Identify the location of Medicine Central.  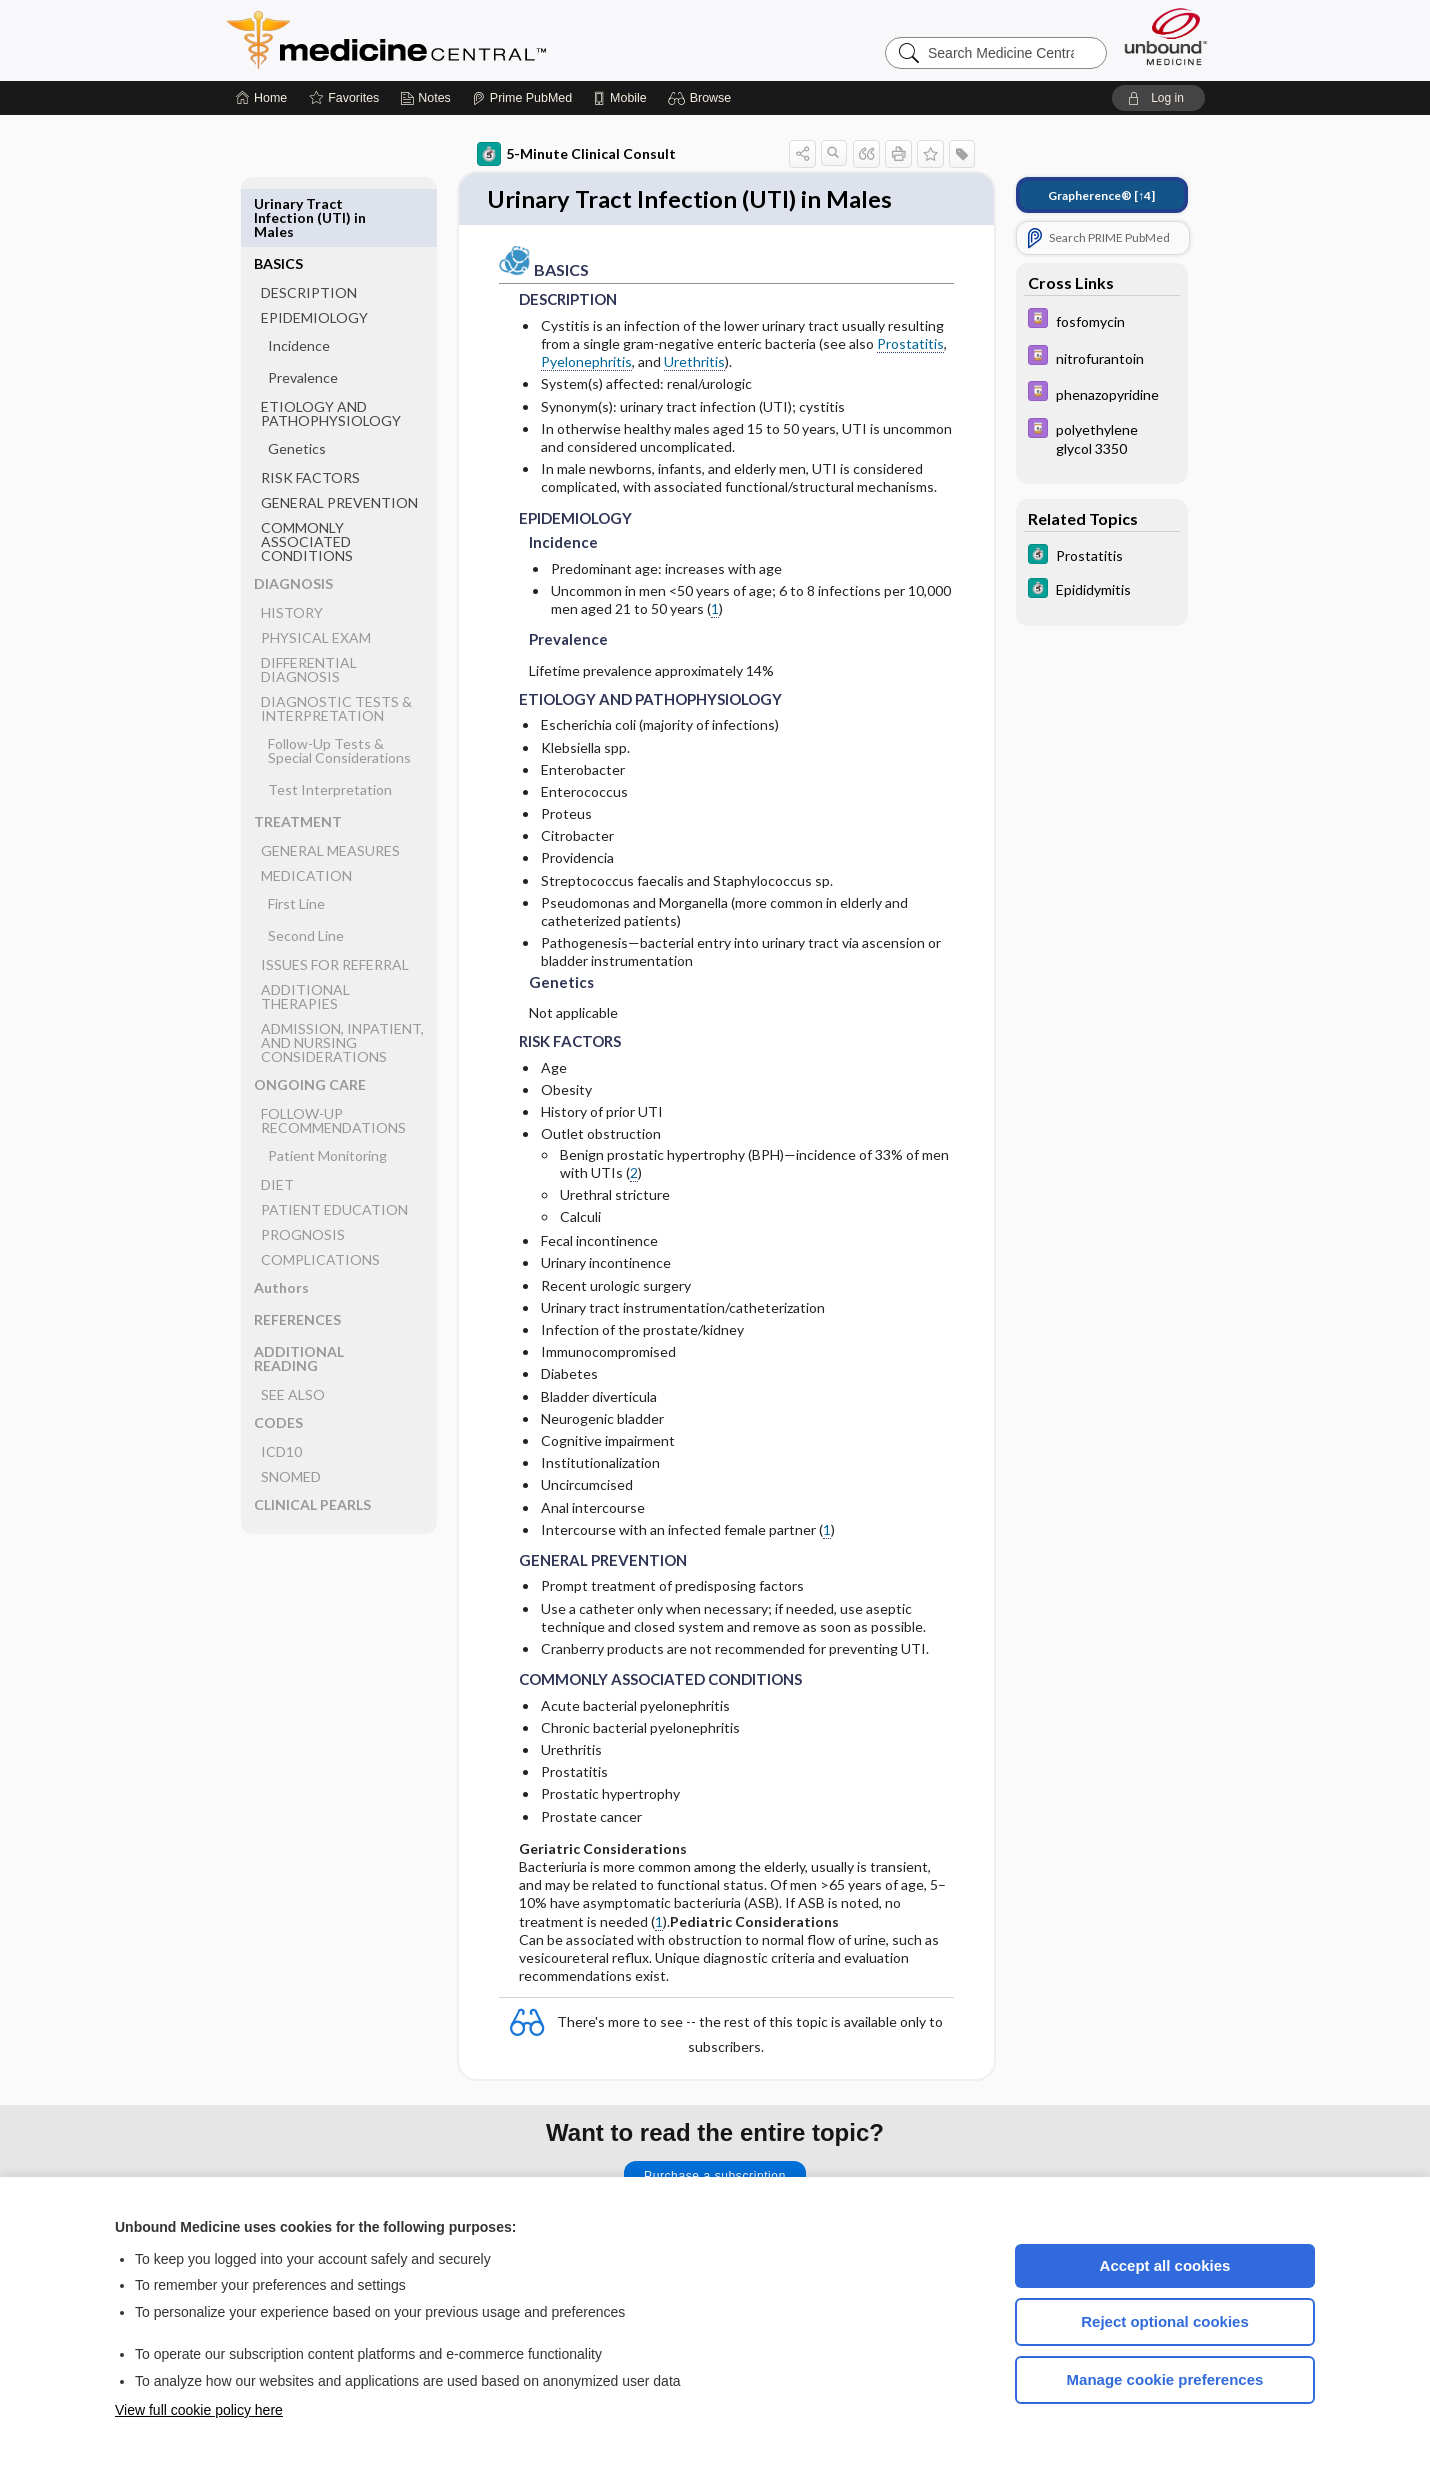
(475, 40).